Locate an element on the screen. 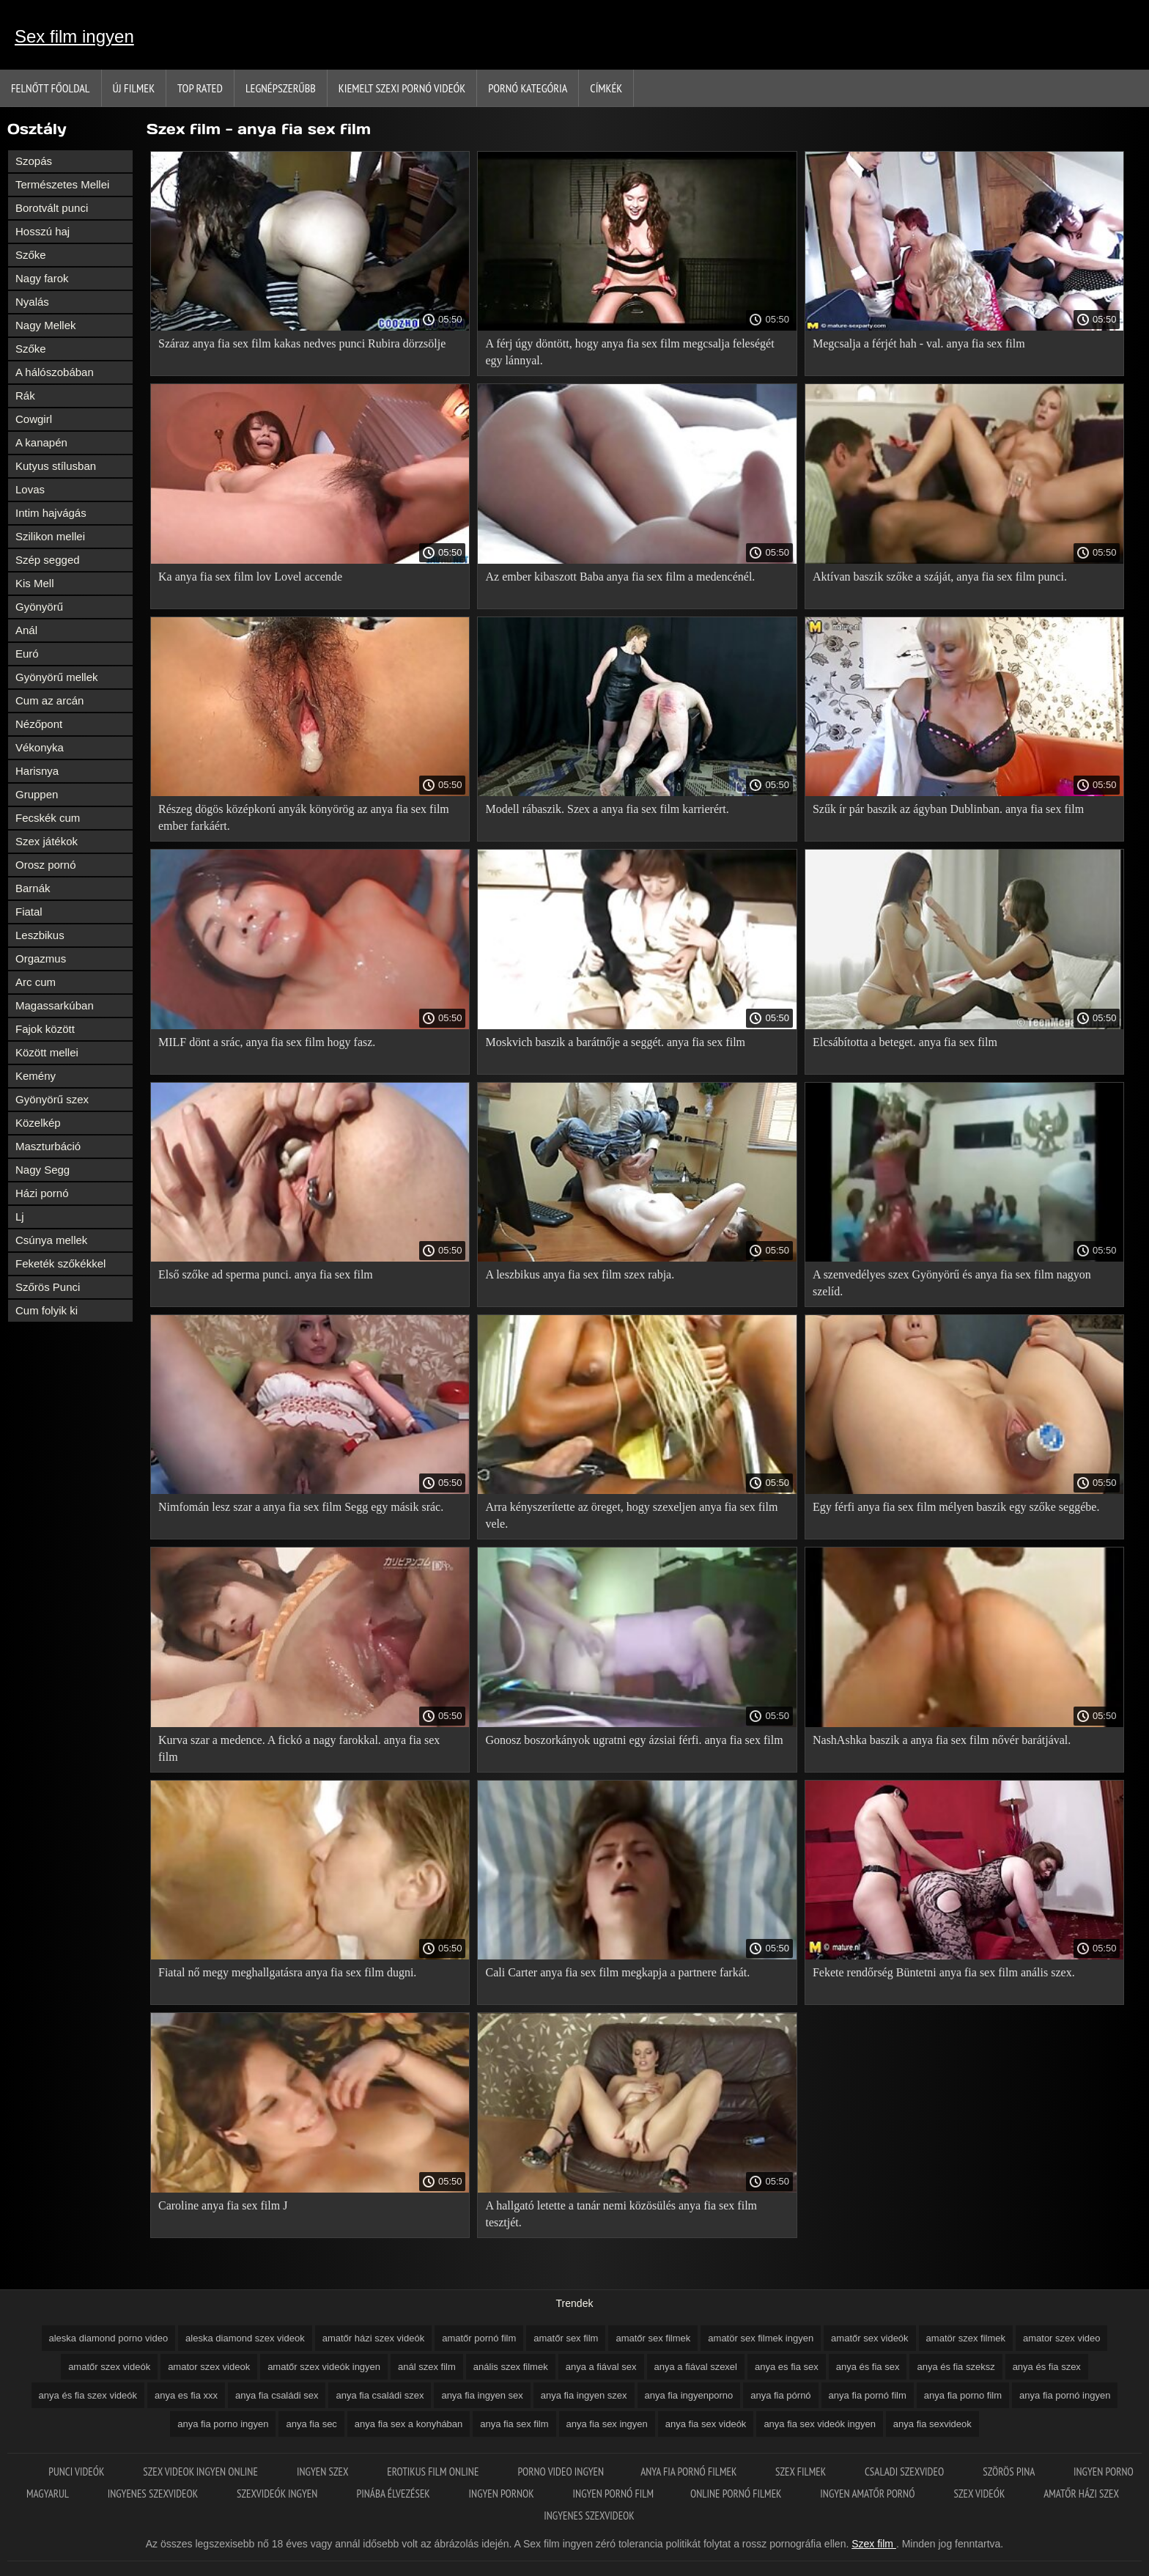 This screenshot has width=1149, height=2576. Ingyen pornó film is located at coordinates (613, 2493).